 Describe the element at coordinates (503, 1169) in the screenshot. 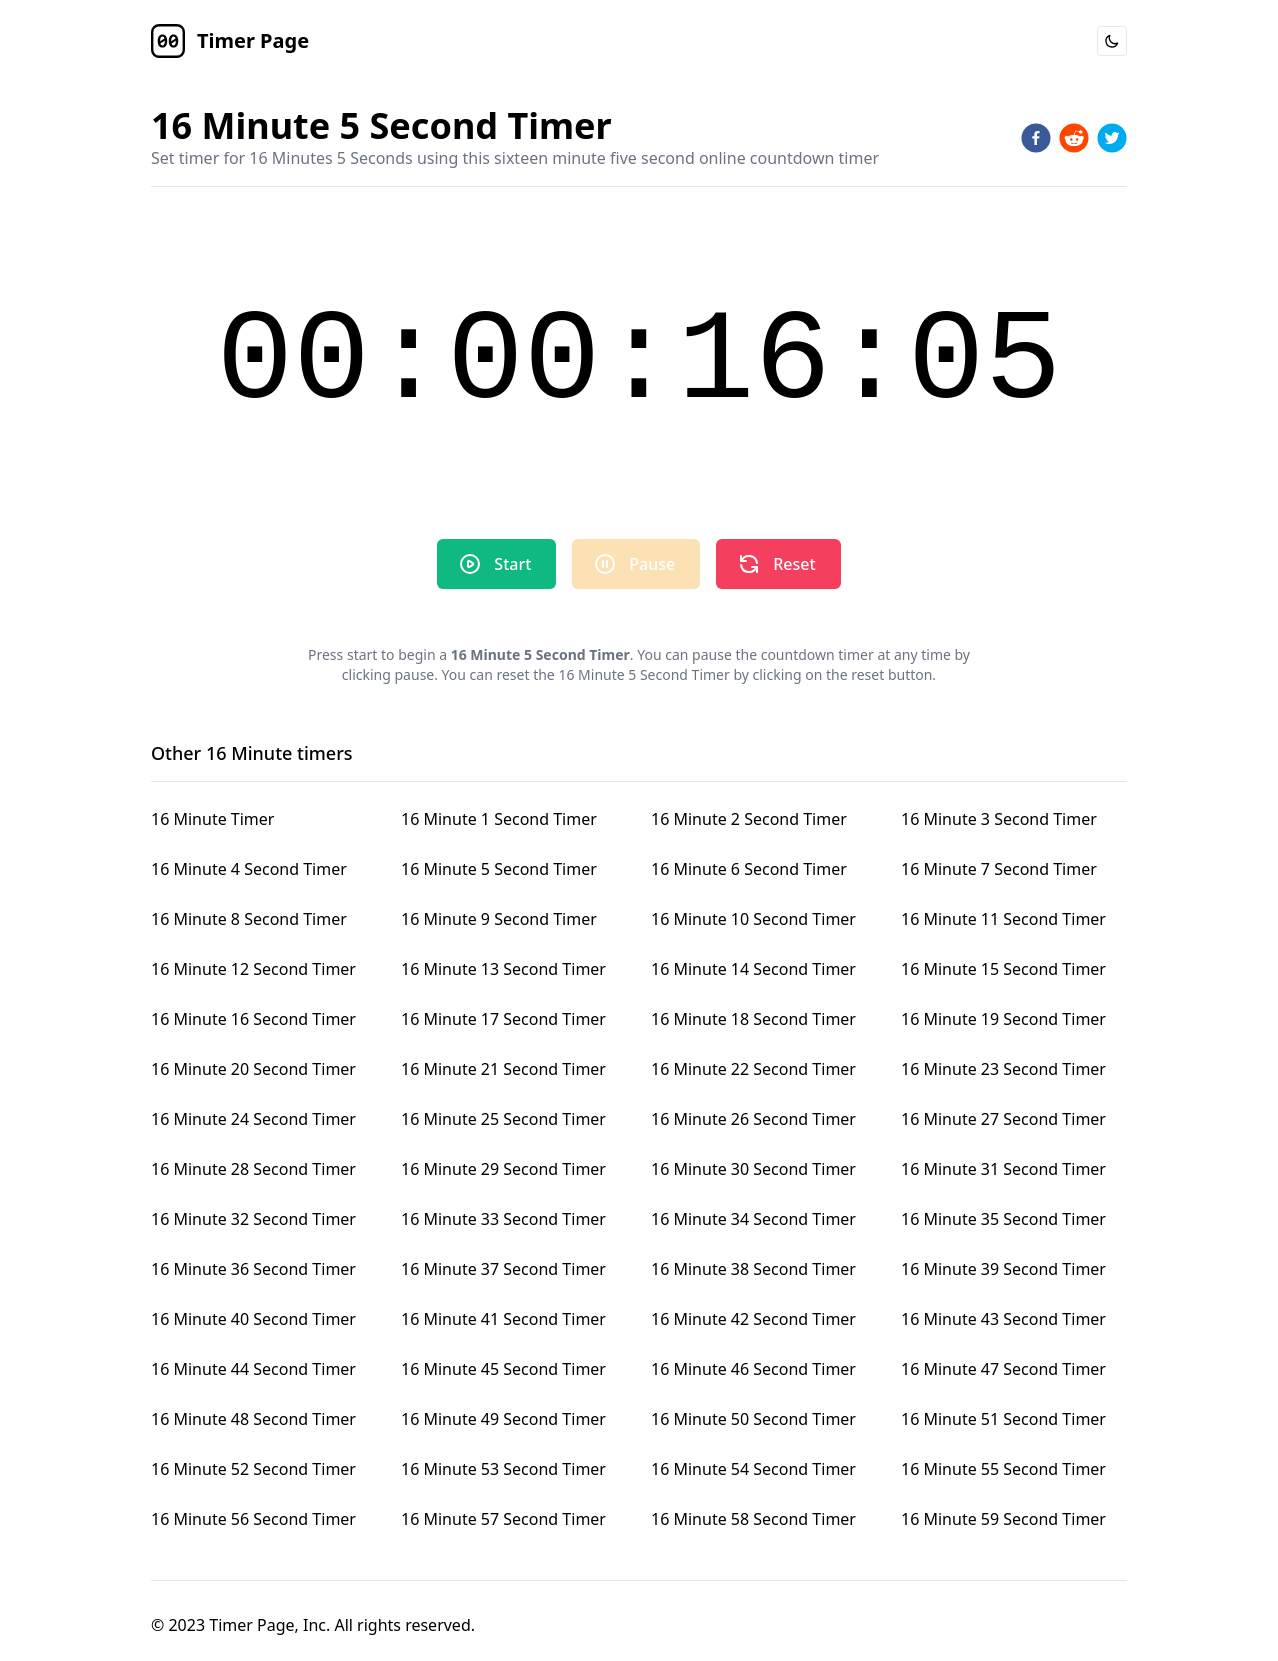

I see `16 Minute 29 Second Timer` at that location.